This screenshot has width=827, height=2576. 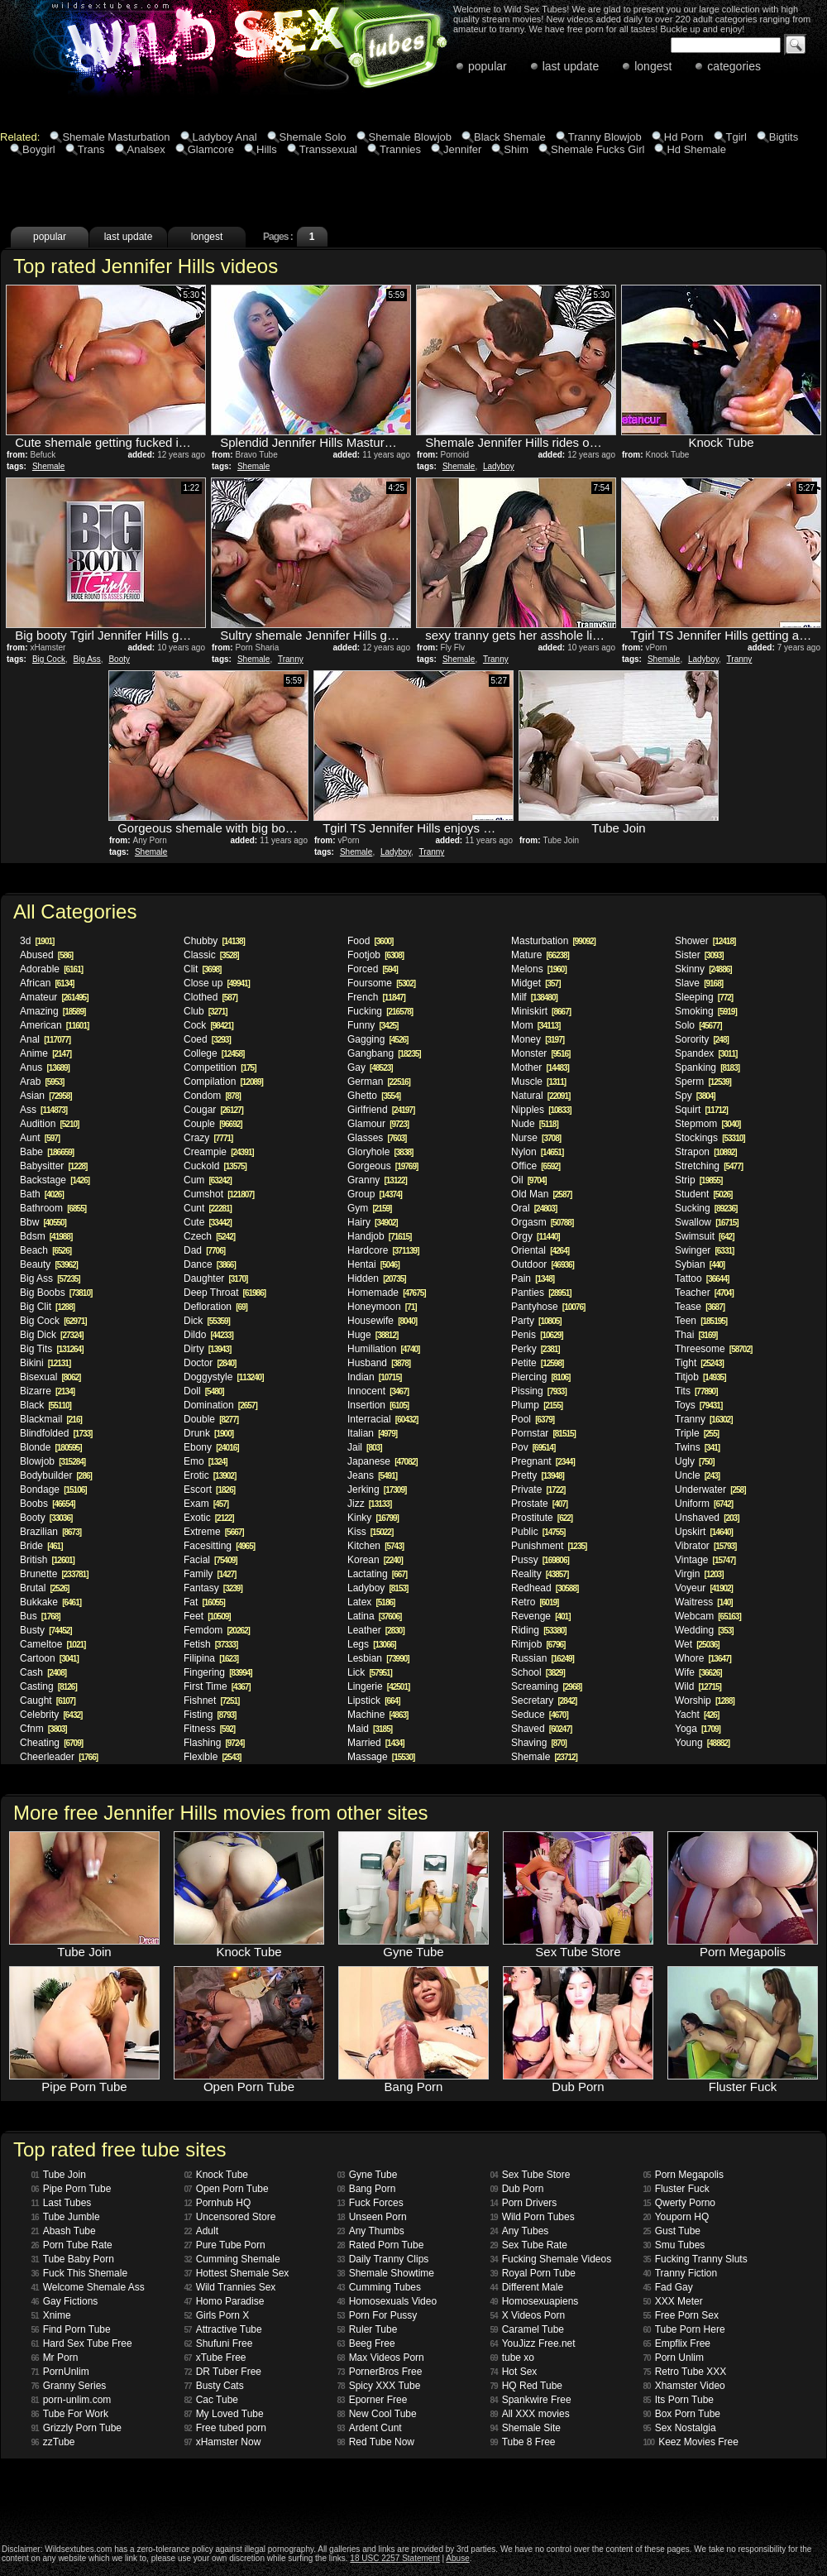 I want to click on Pornstar, so click(x=543, y=1433).